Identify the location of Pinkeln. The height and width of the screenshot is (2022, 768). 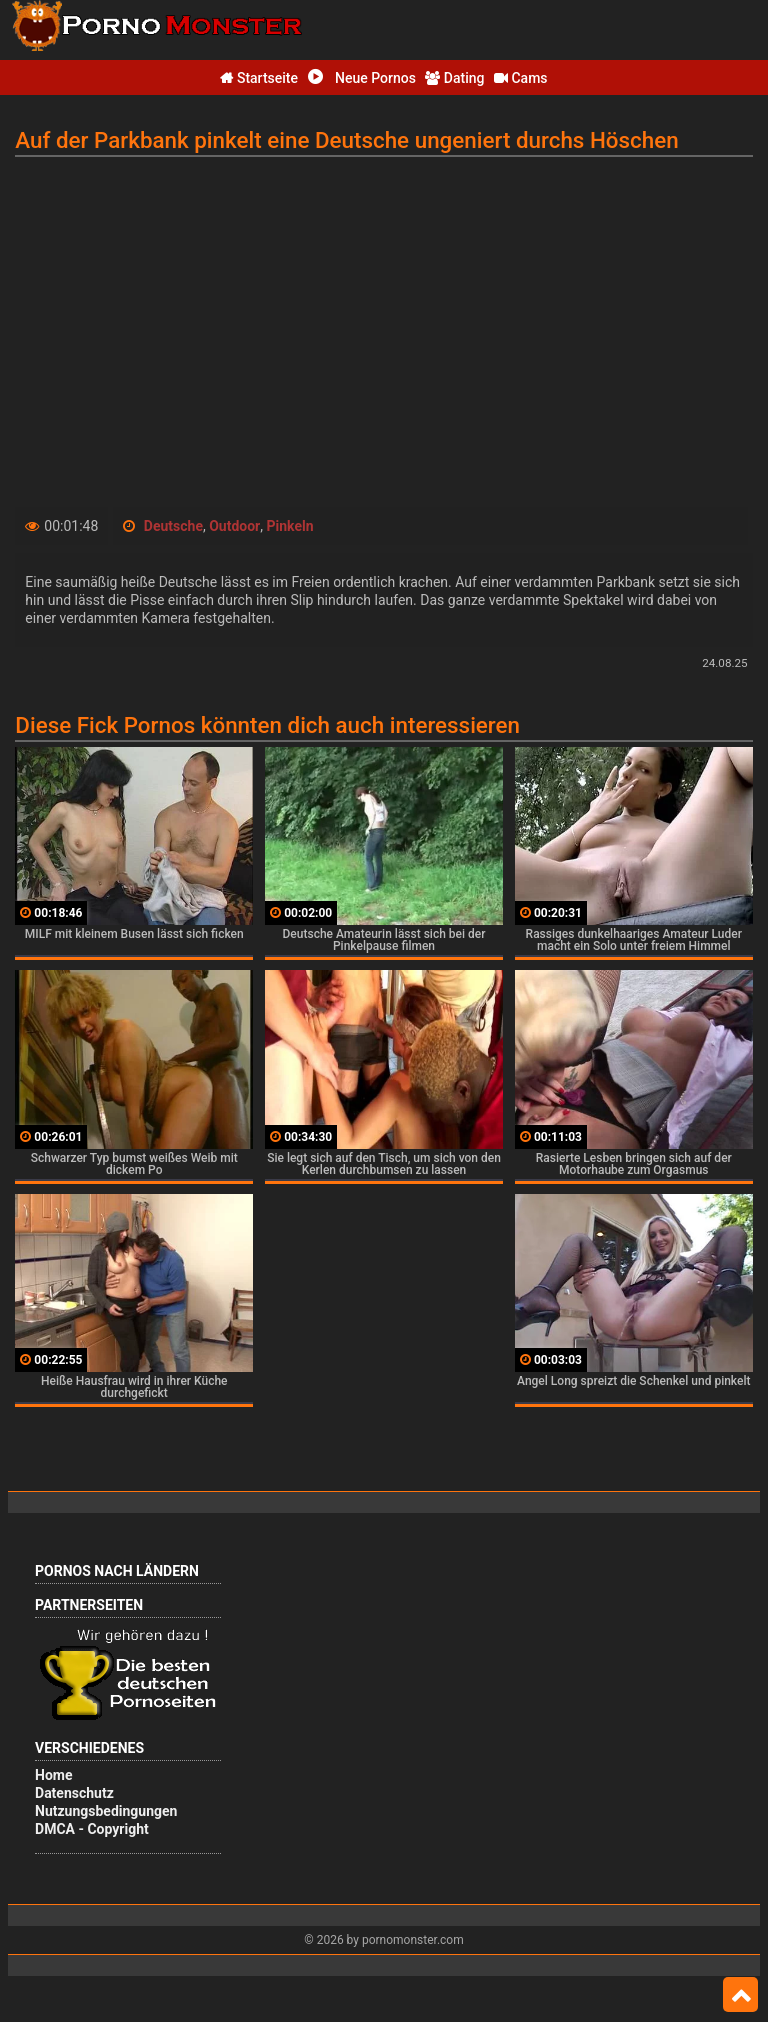
(289, 526).